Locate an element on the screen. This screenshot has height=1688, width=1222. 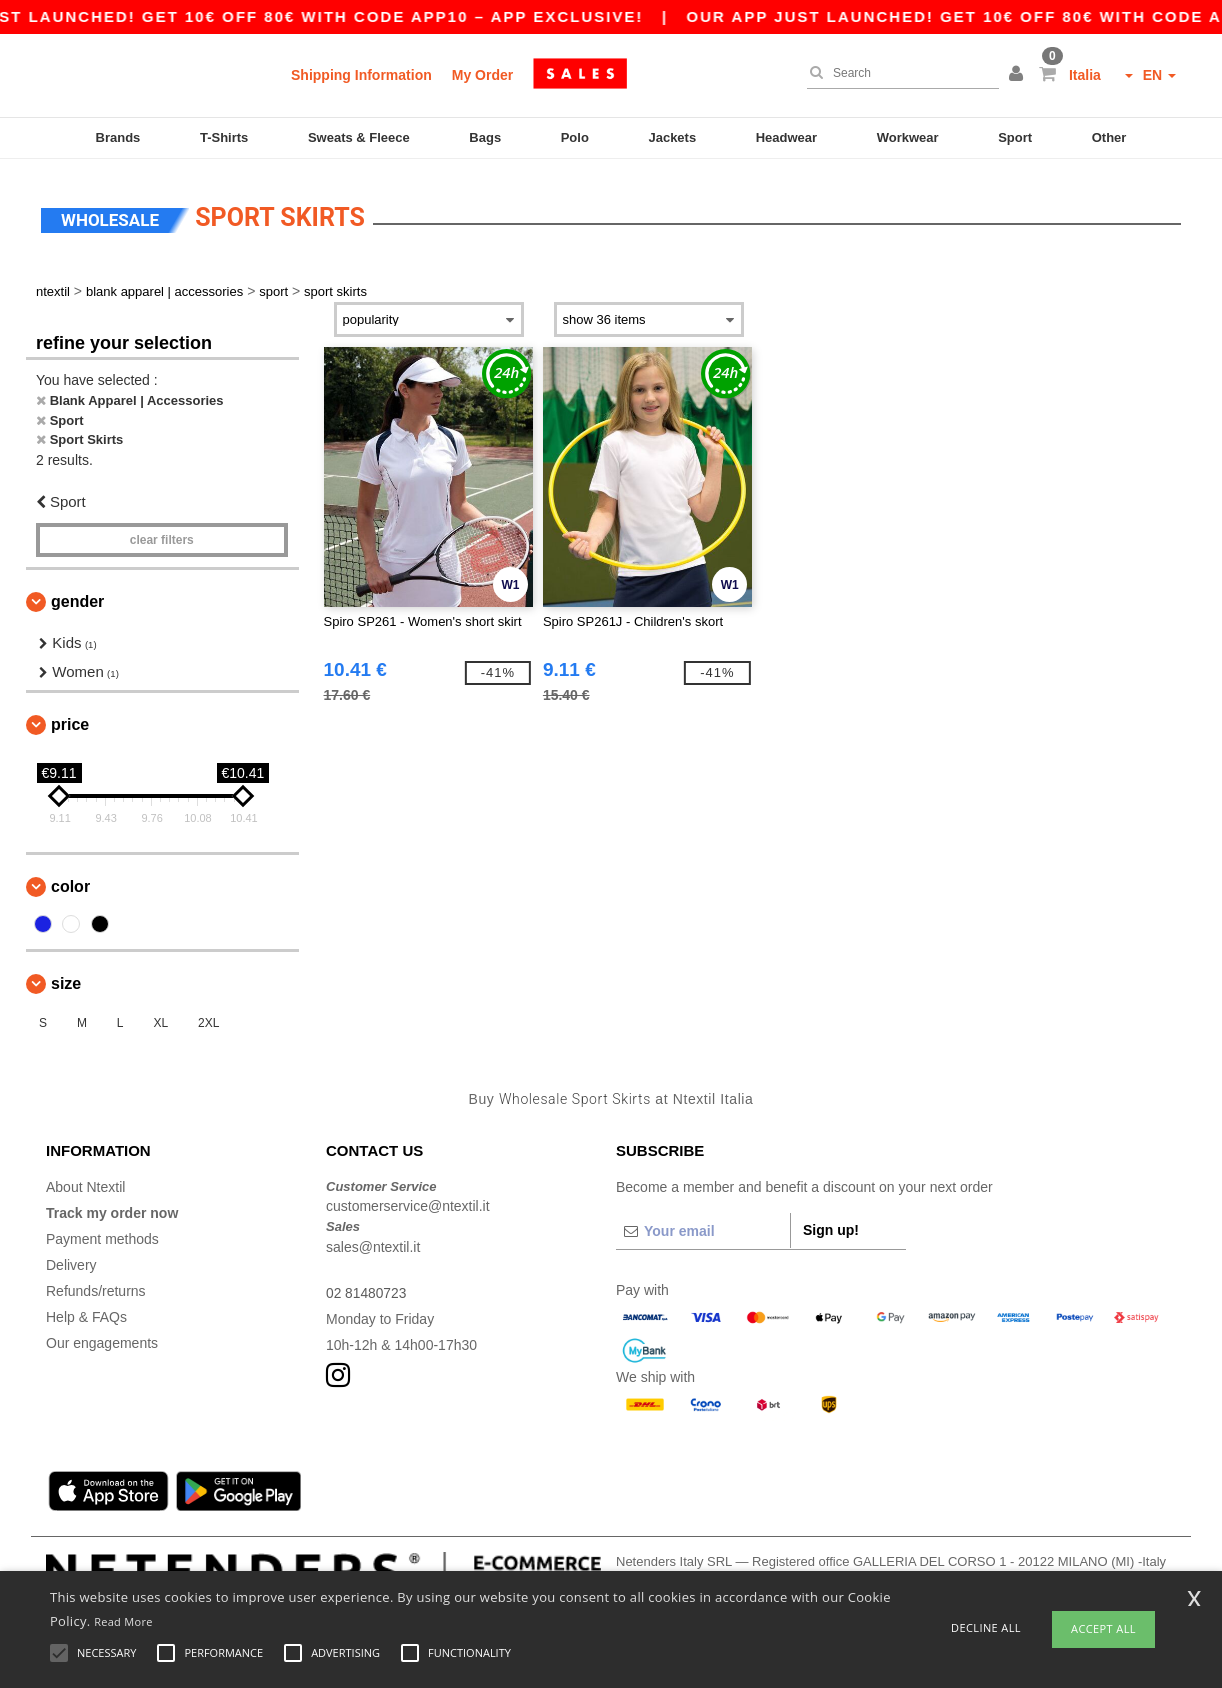
Workwear is located at coordinates (908, 137).